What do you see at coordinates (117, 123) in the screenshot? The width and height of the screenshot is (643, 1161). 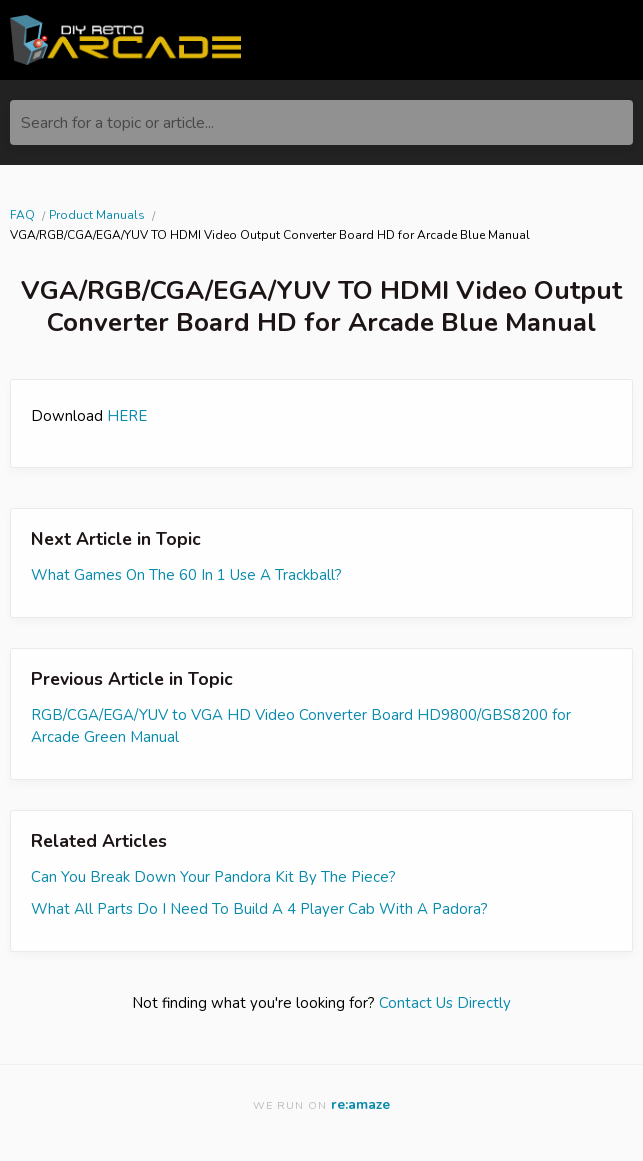 I see `Search for a topic or article...` at bounding box center [117, 123].